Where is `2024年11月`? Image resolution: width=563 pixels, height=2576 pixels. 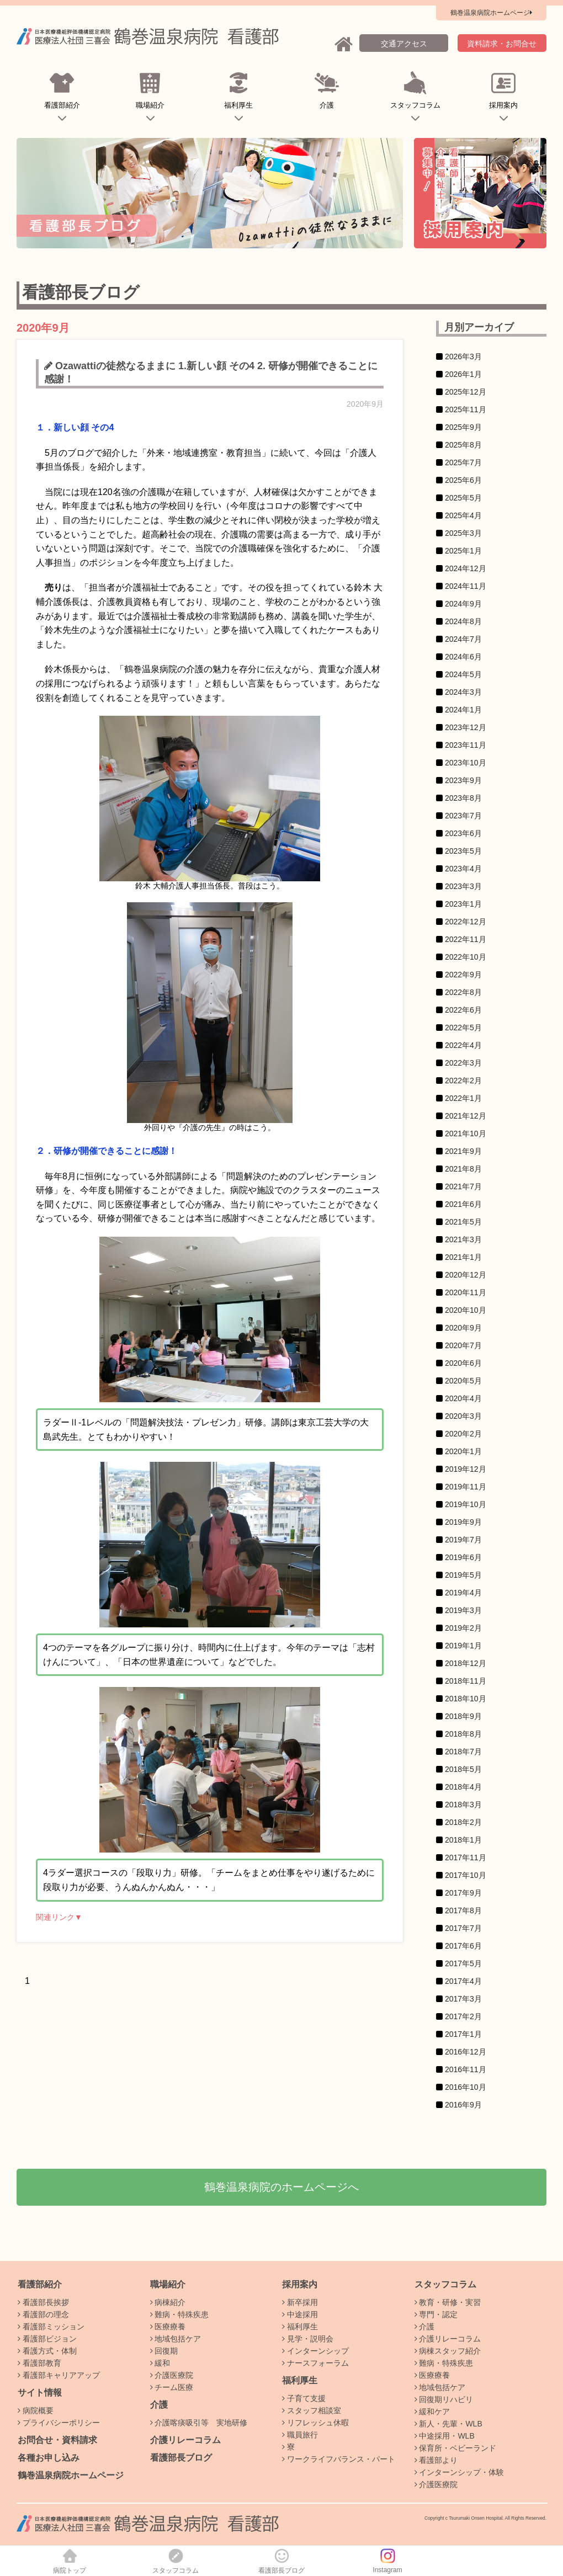
2024年11月 is located at coordinates (465, 586).